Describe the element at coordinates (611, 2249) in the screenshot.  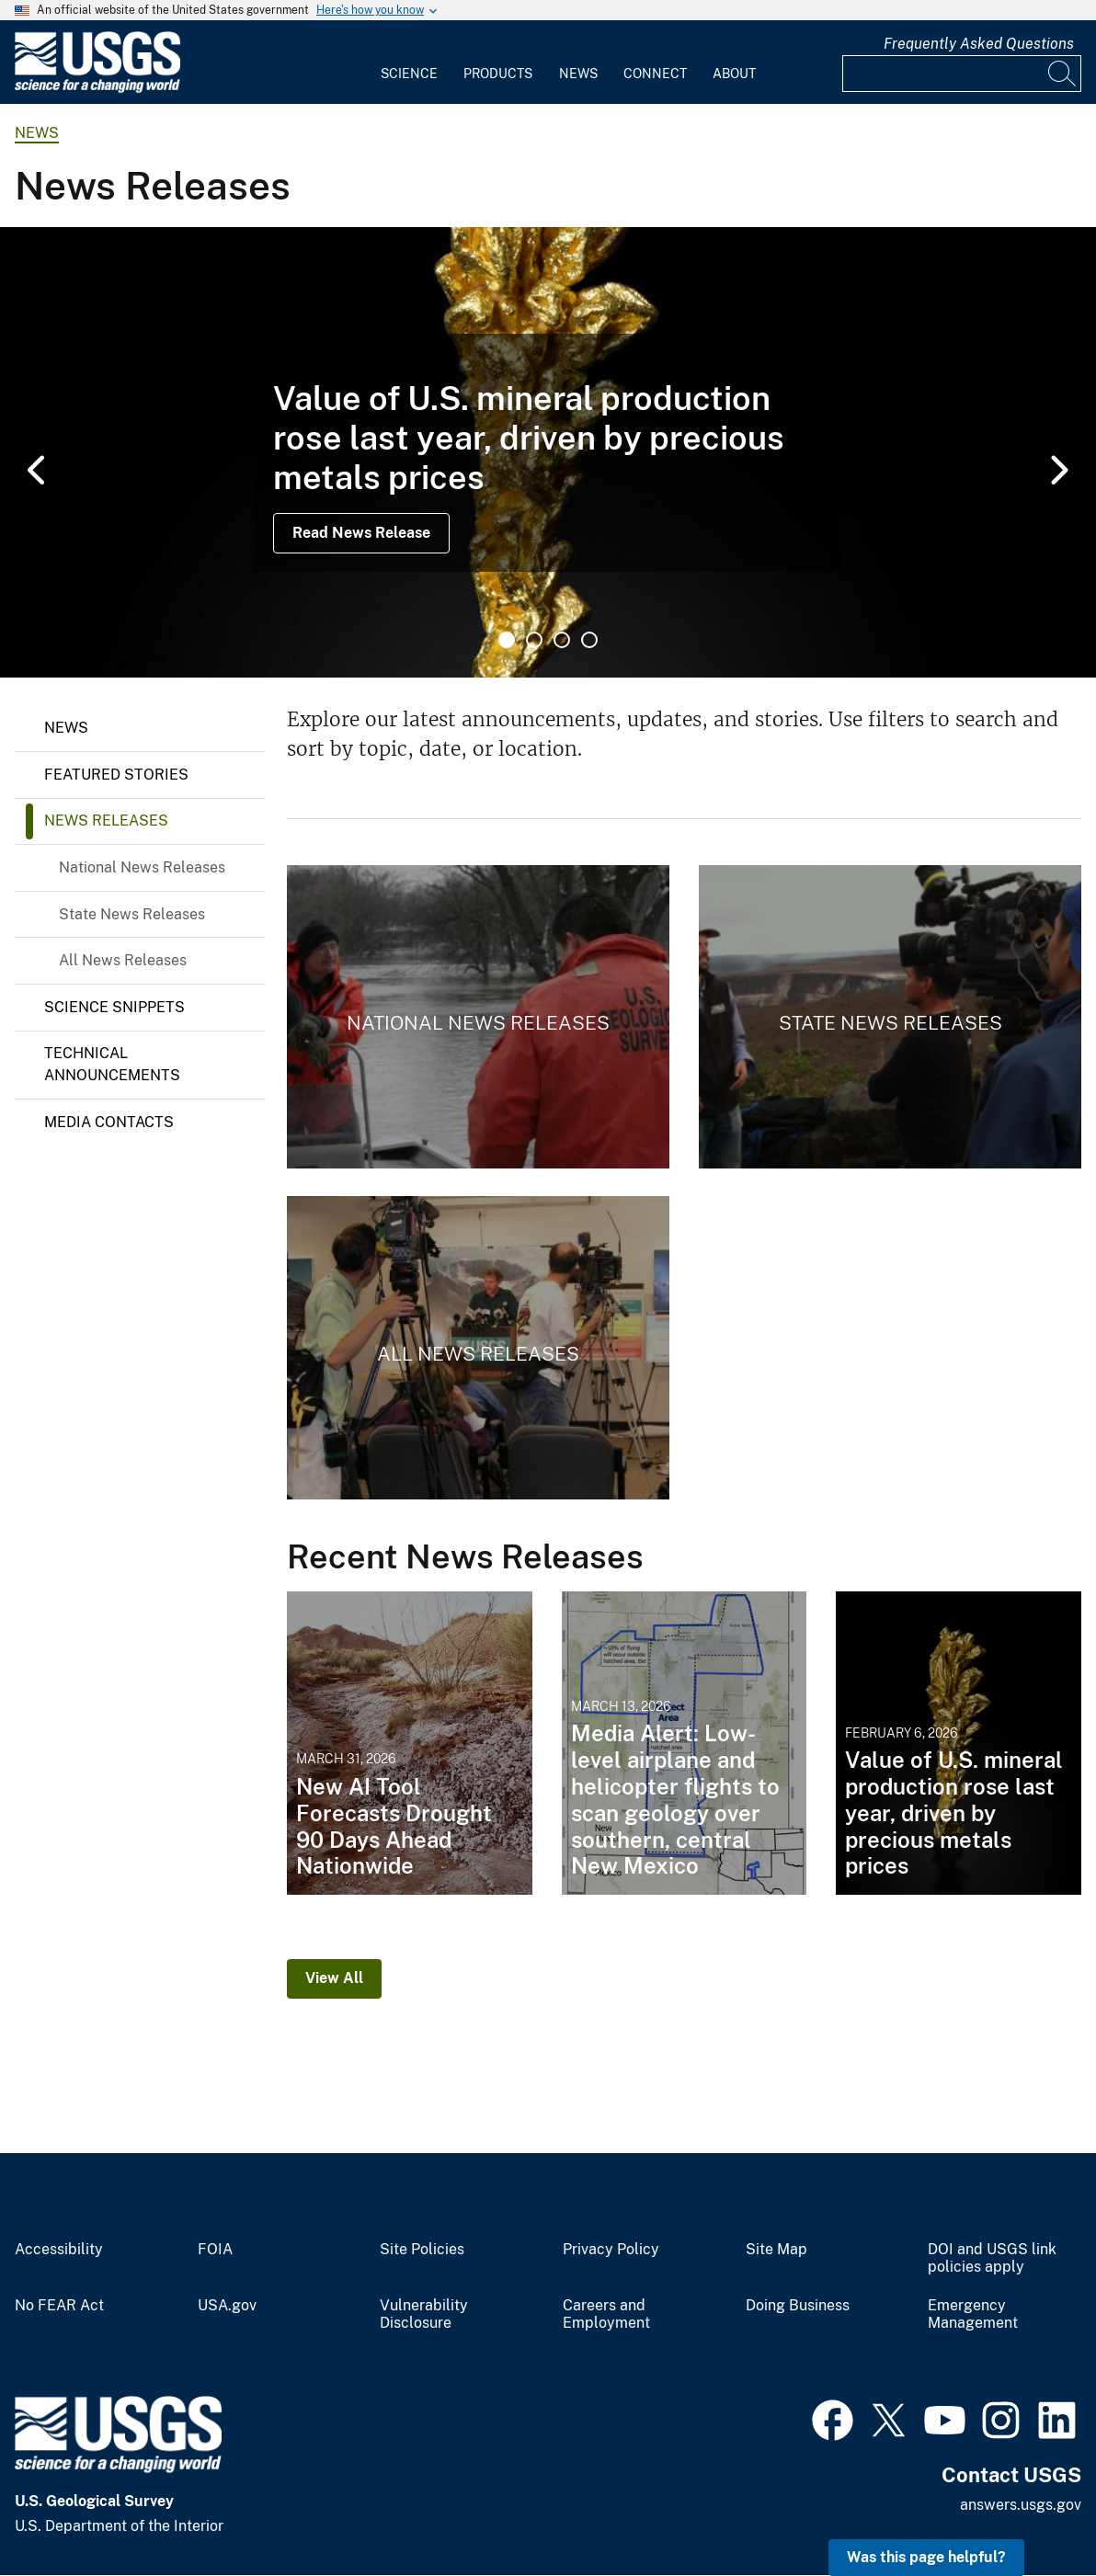
I see `Privacy Policy` at that location.